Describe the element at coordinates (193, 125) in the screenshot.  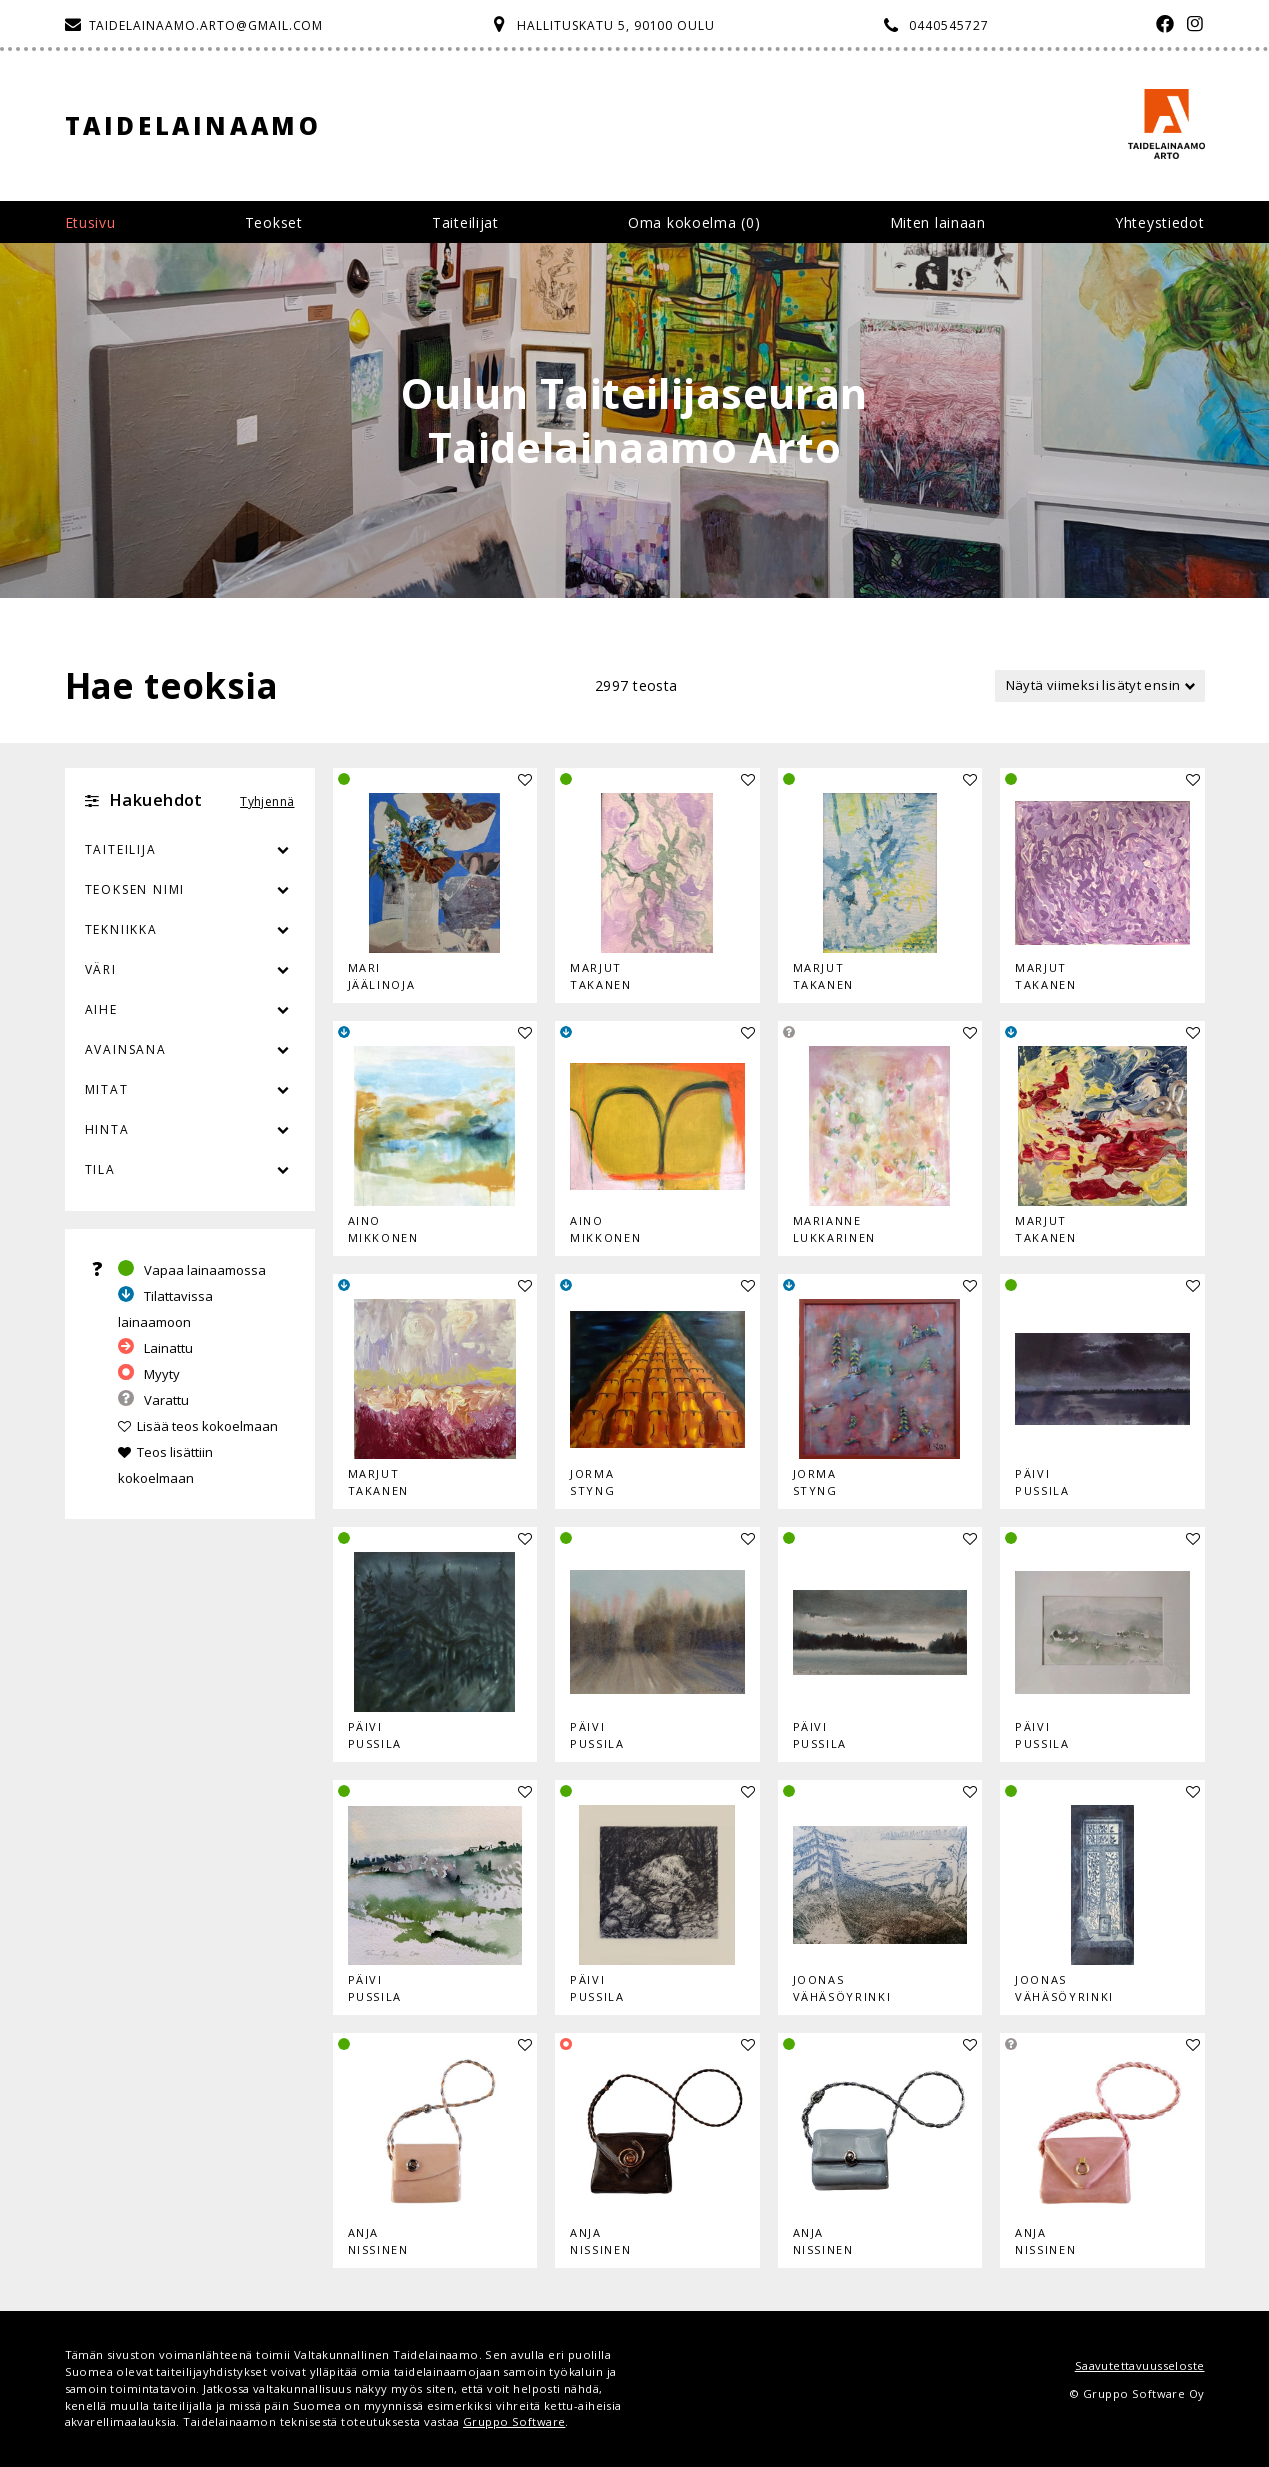
I see `Taidelainaamo` at that location.